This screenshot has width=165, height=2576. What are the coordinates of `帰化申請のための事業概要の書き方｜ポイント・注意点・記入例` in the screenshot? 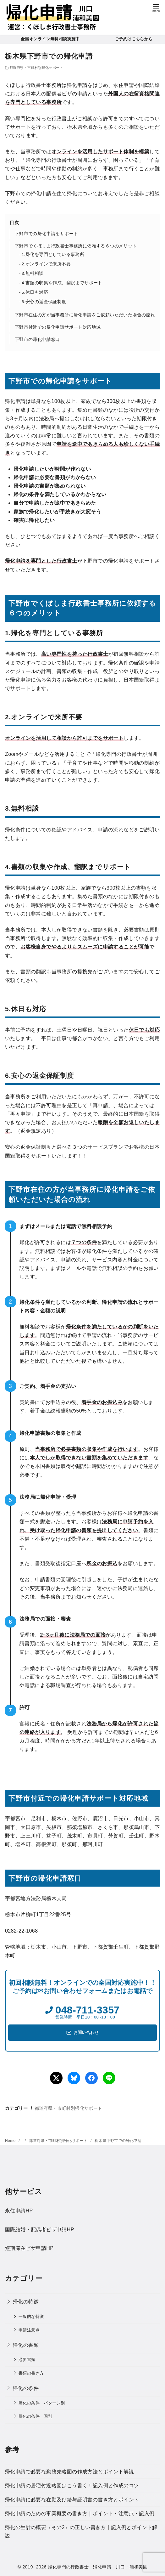 It's located at (80, 2513).